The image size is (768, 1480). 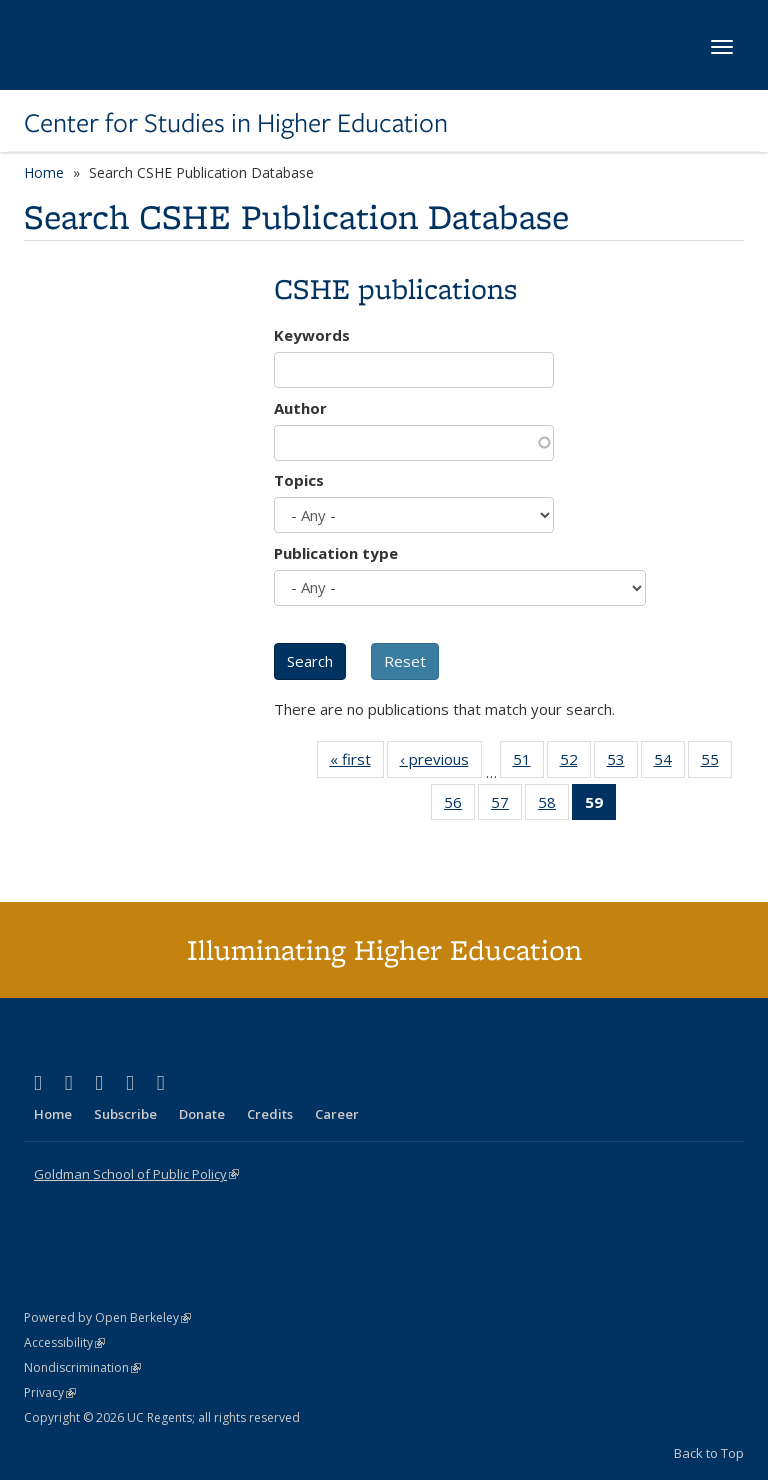 What do you see at coordinates (622, 763) in the screenshot?
I see `53` at bounding box center [622, 763].